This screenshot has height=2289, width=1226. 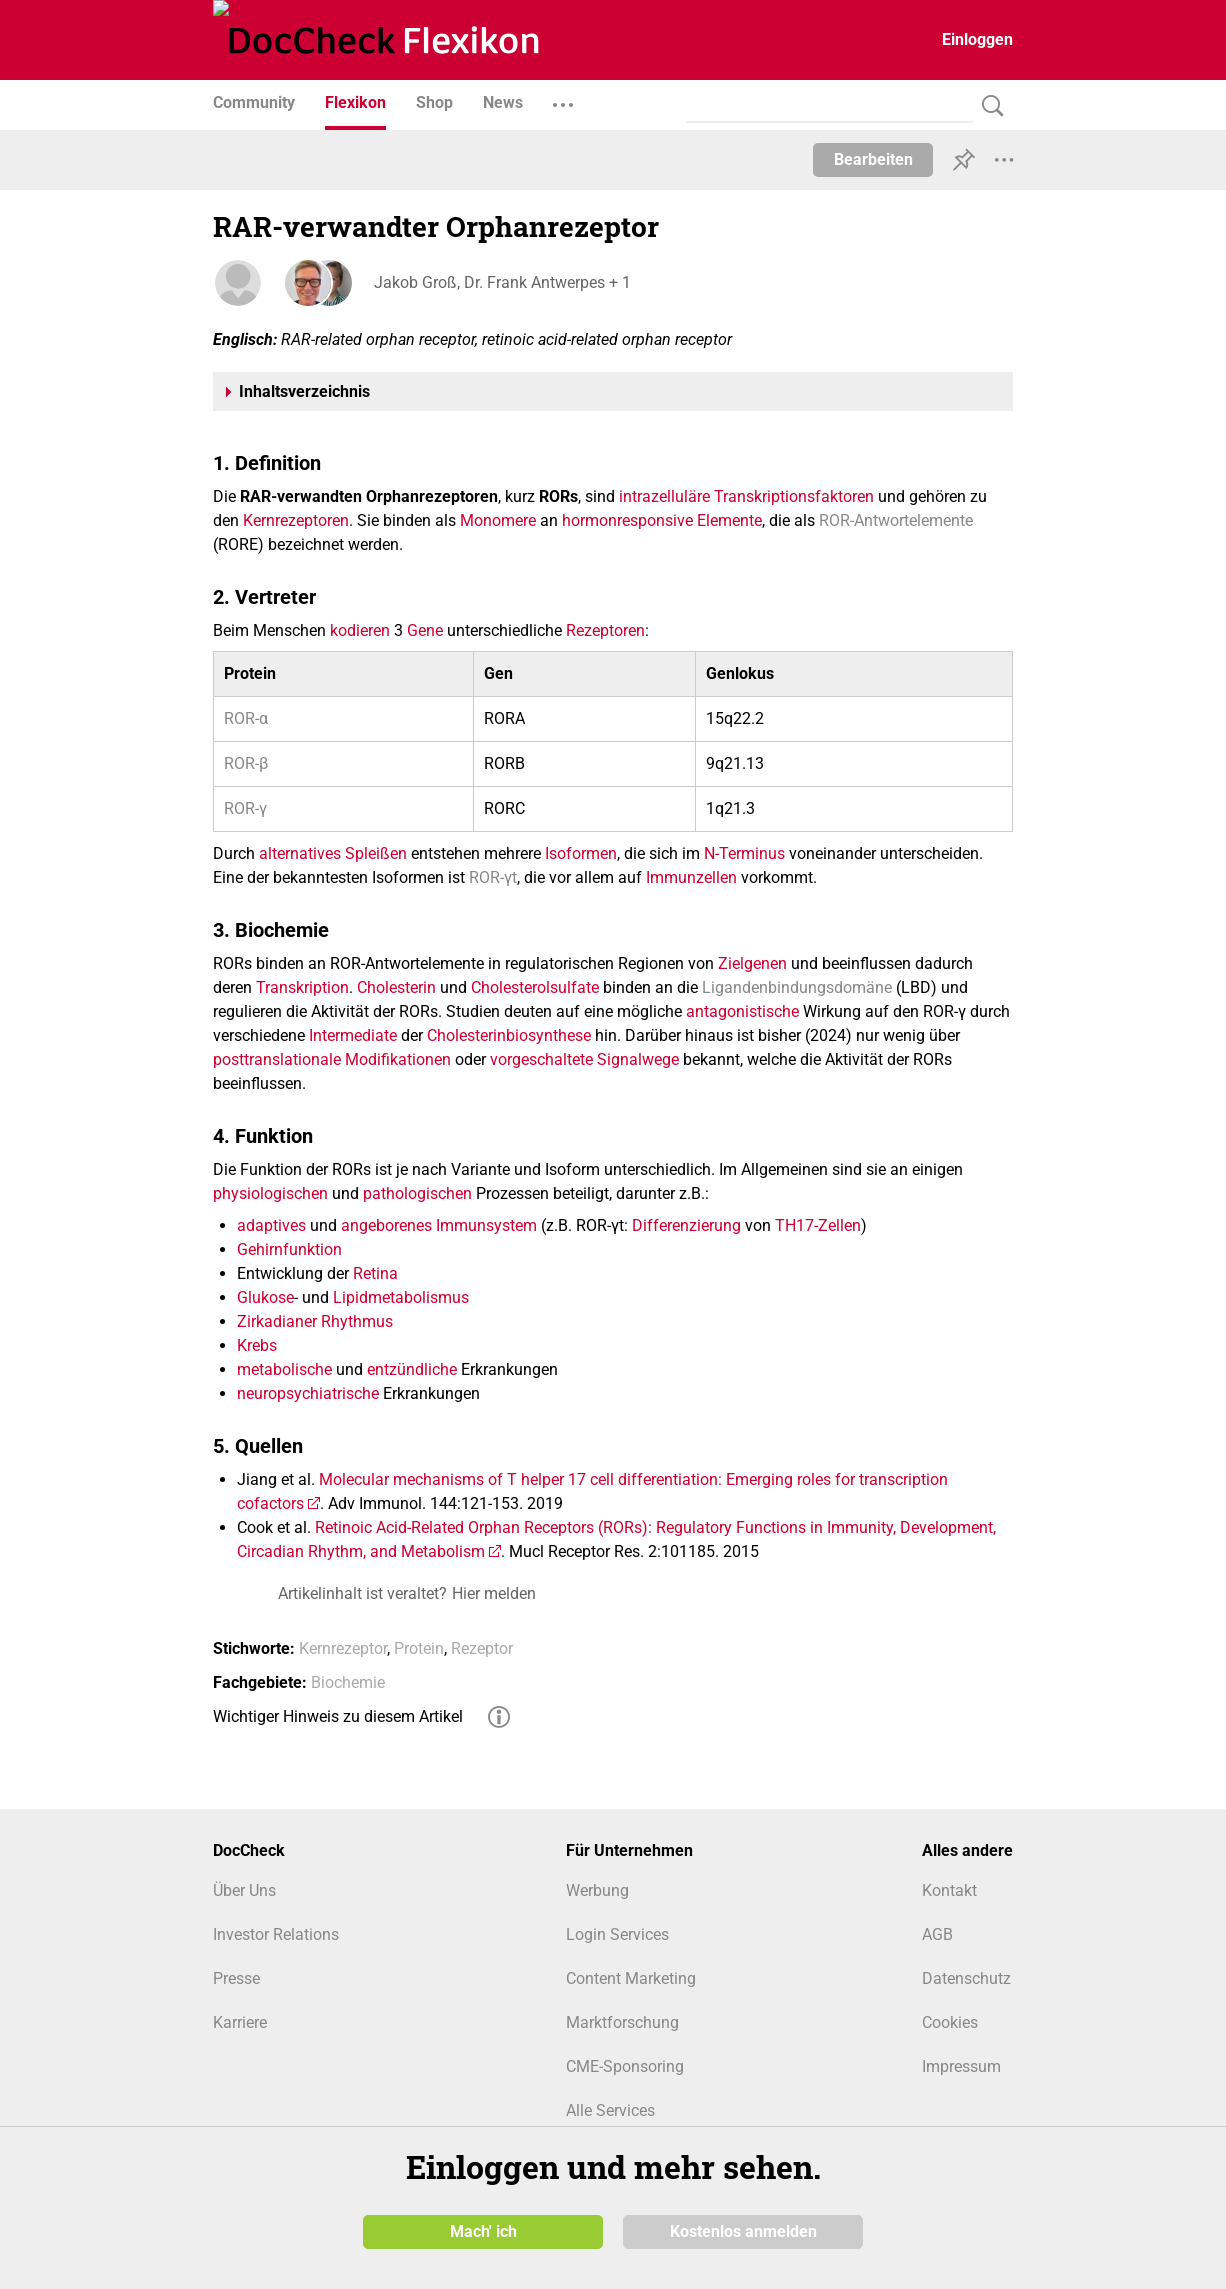 I want to click on Immunzellen, so click(x=691, y=877).